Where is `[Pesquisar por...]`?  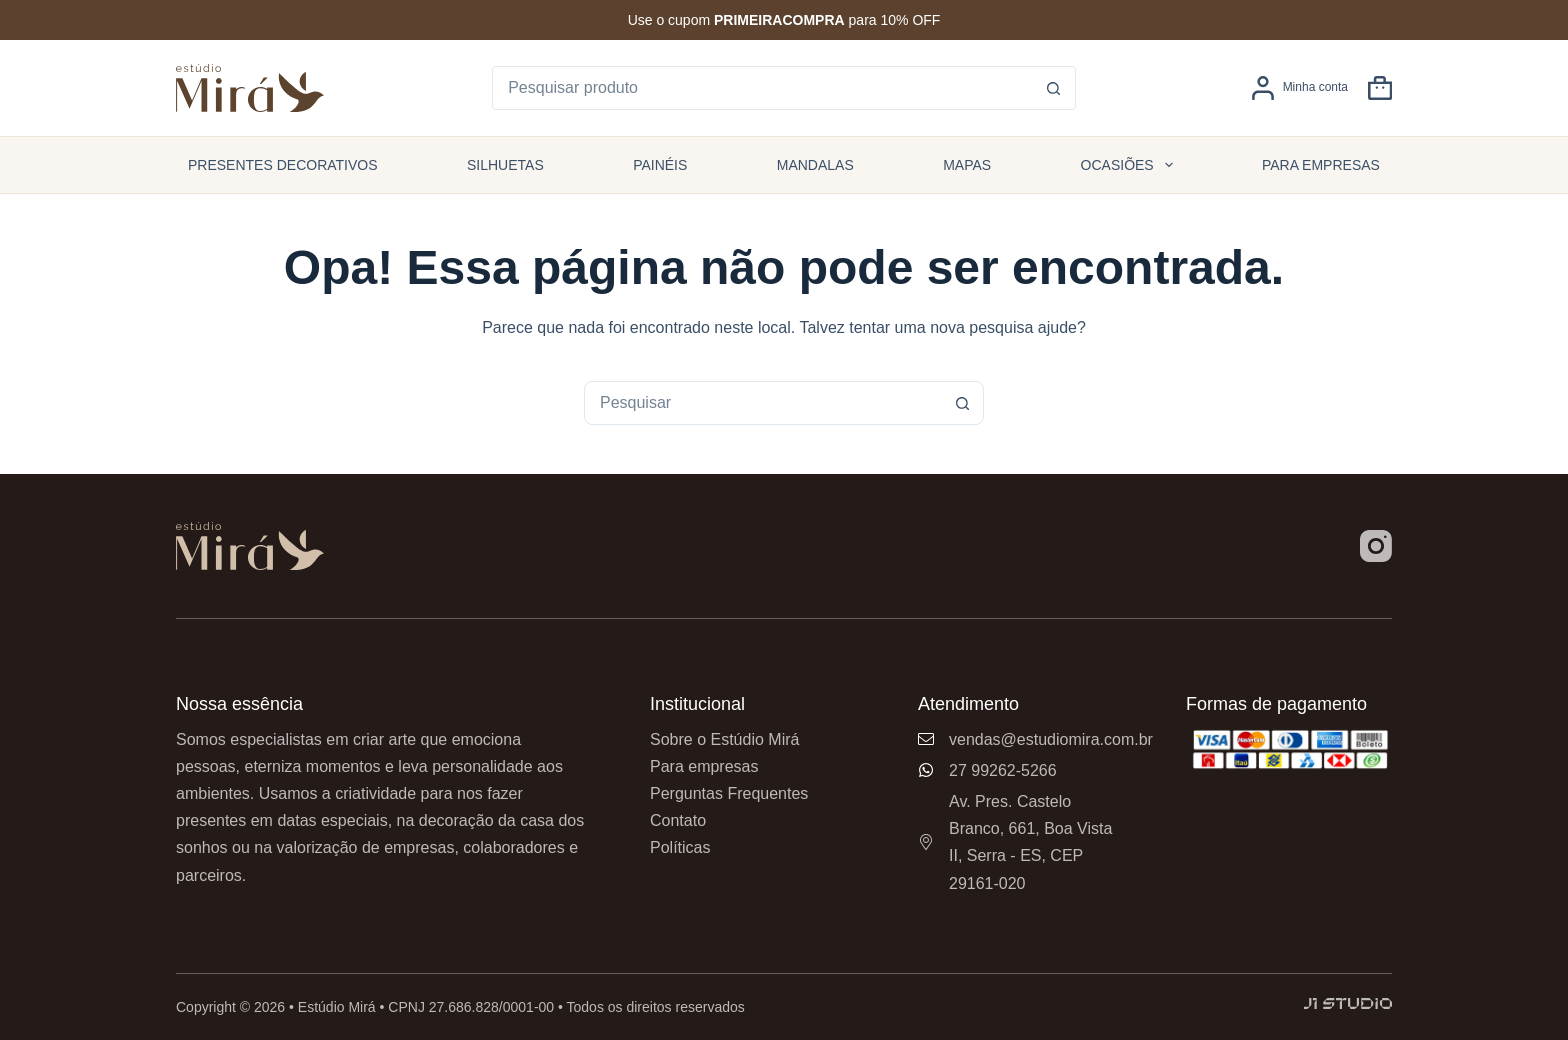 [Pesquisar por...] is located at coordinates (763, 88).